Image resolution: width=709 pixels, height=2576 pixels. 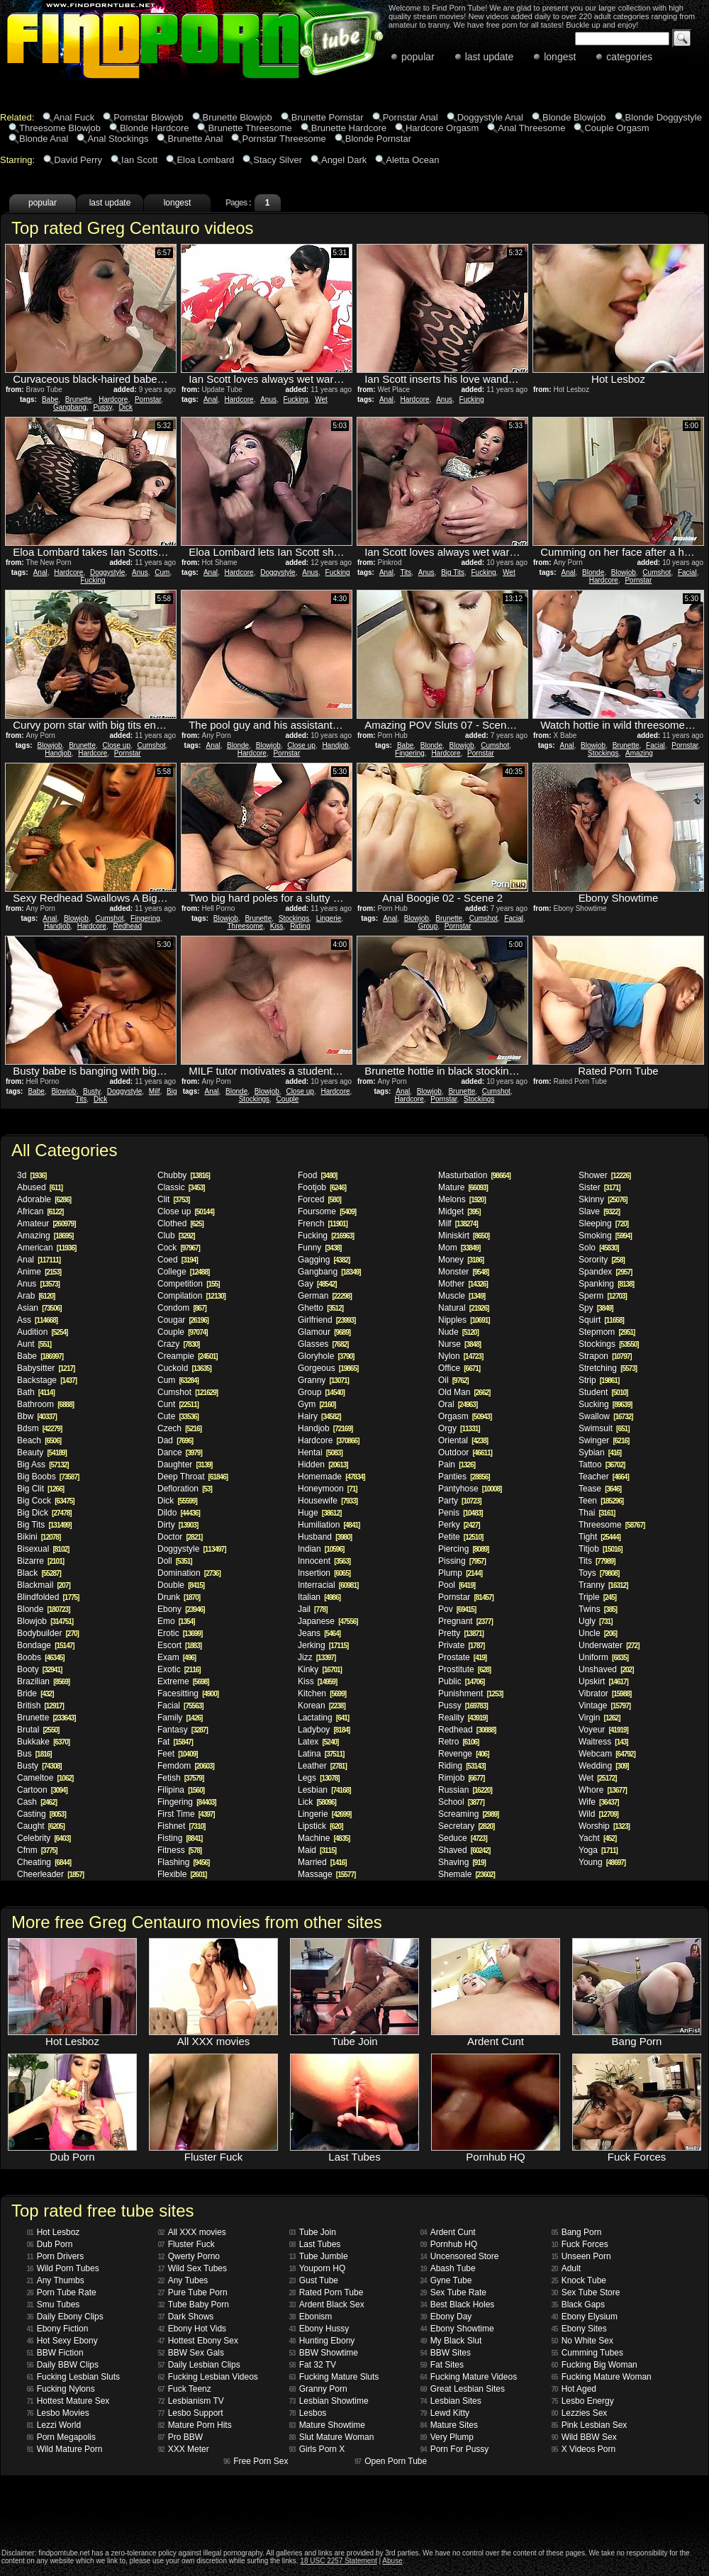 I want to click on Latina, so click(x=321, y=1754).